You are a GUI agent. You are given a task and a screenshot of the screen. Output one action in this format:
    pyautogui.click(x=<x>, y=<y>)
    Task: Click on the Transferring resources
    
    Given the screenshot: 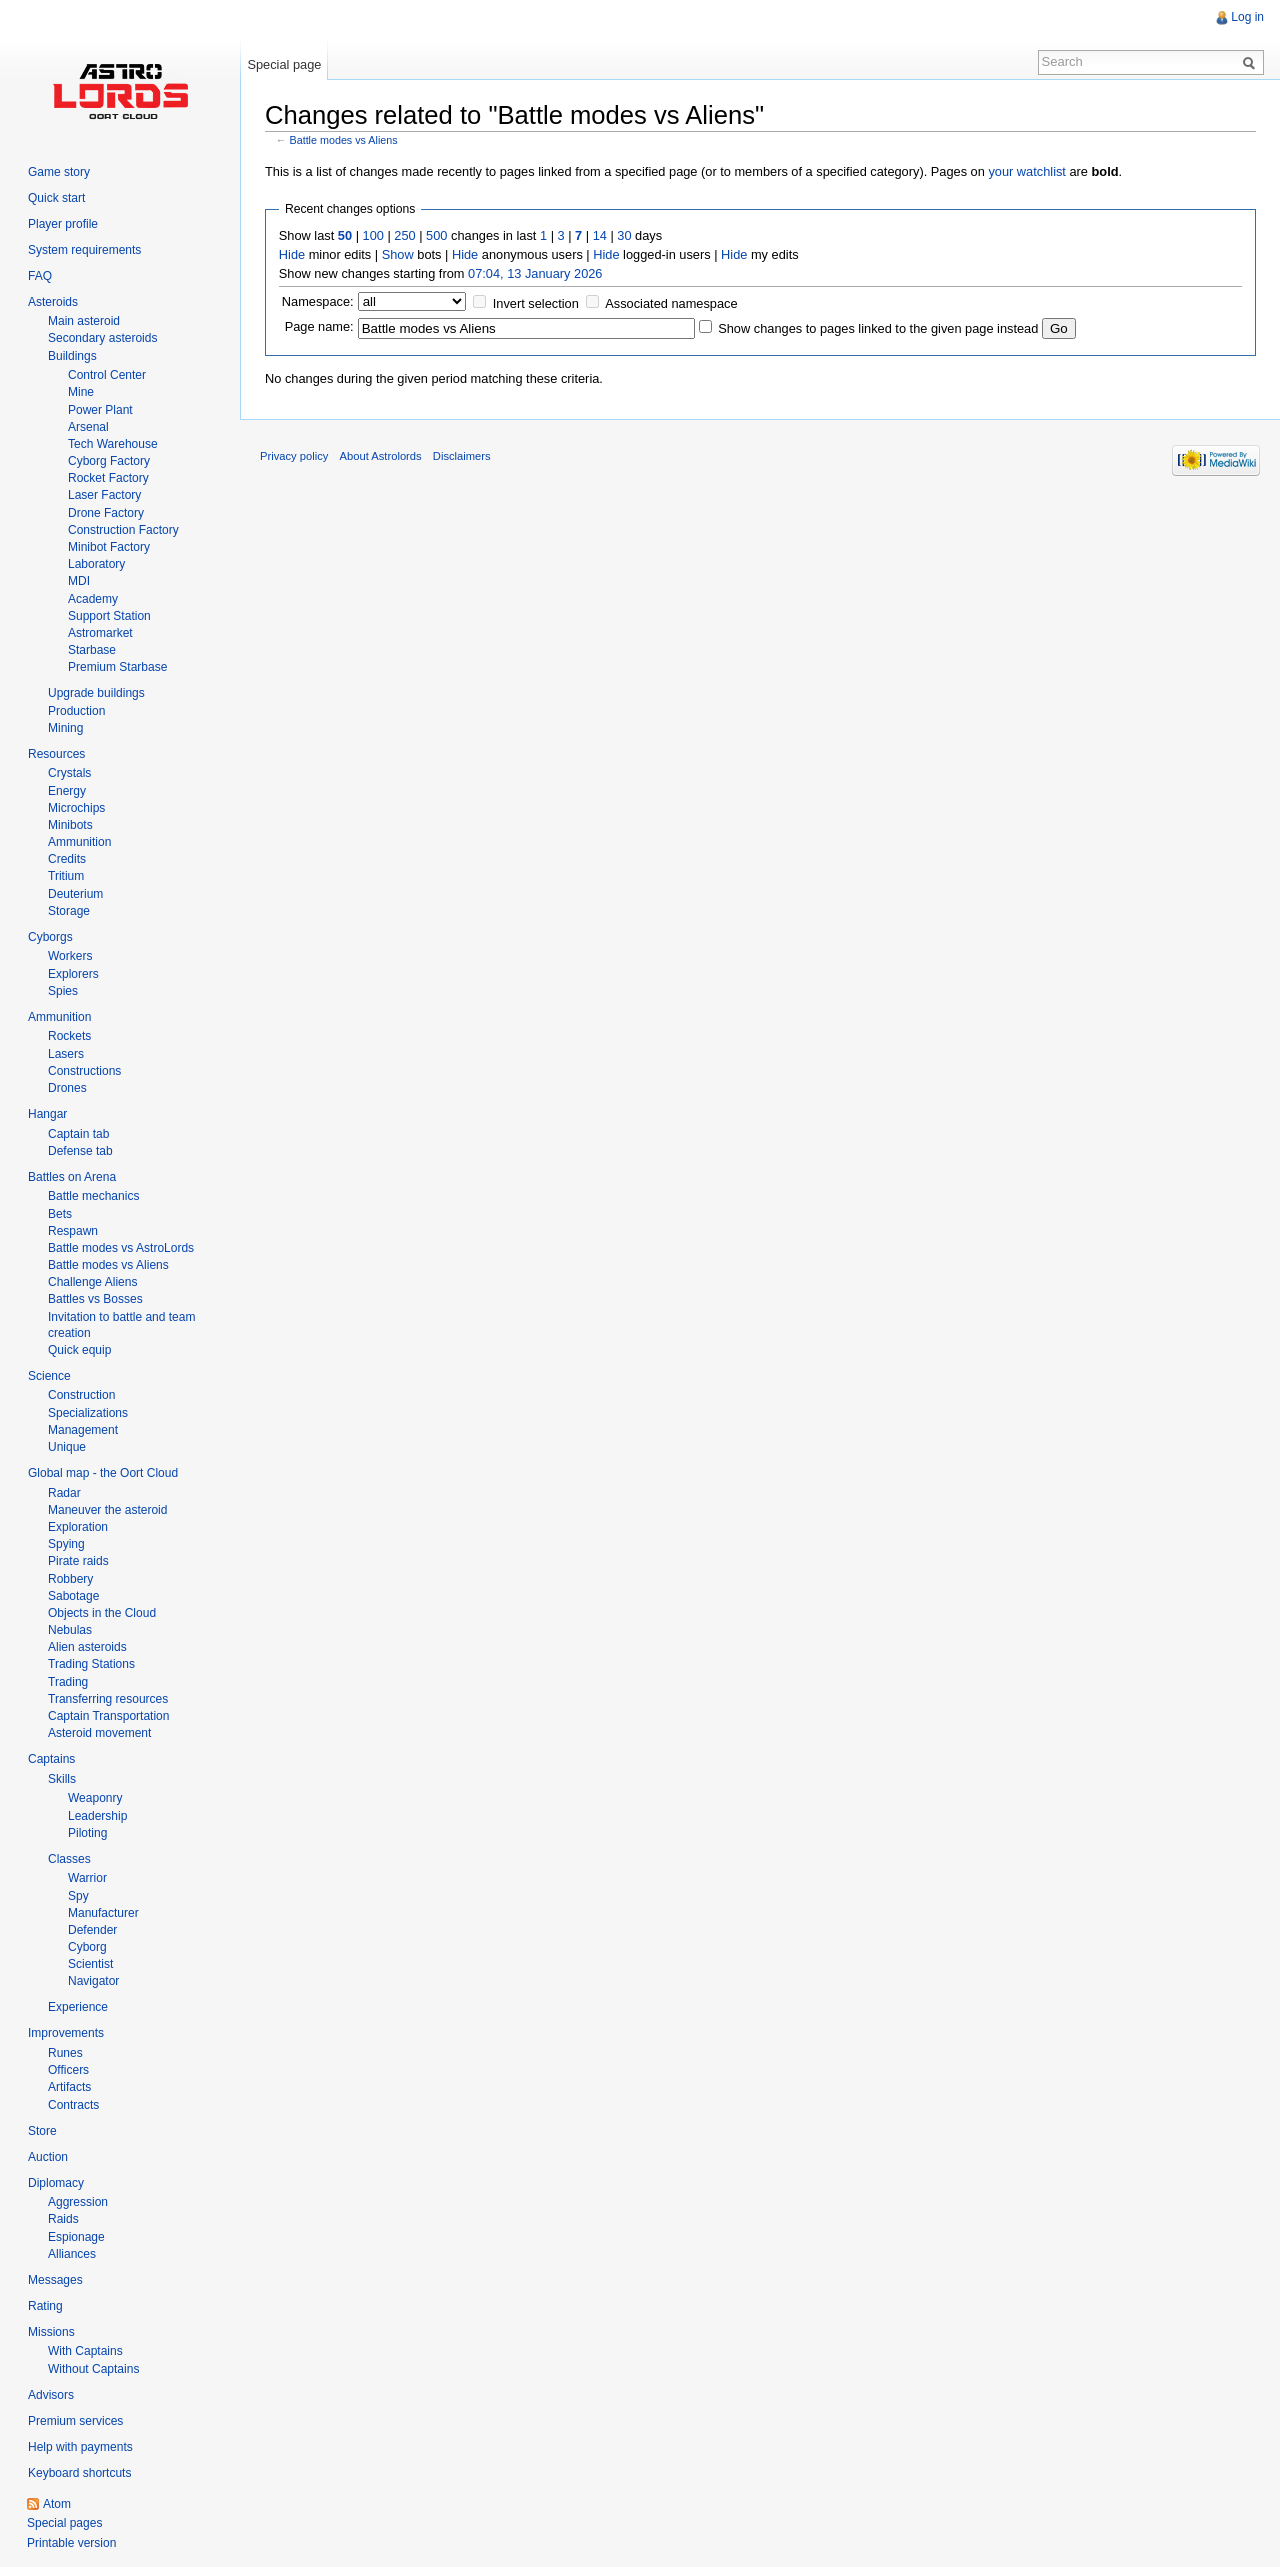 What is the action you would take?
    pyautogui.click(x=108, y=1699)
    